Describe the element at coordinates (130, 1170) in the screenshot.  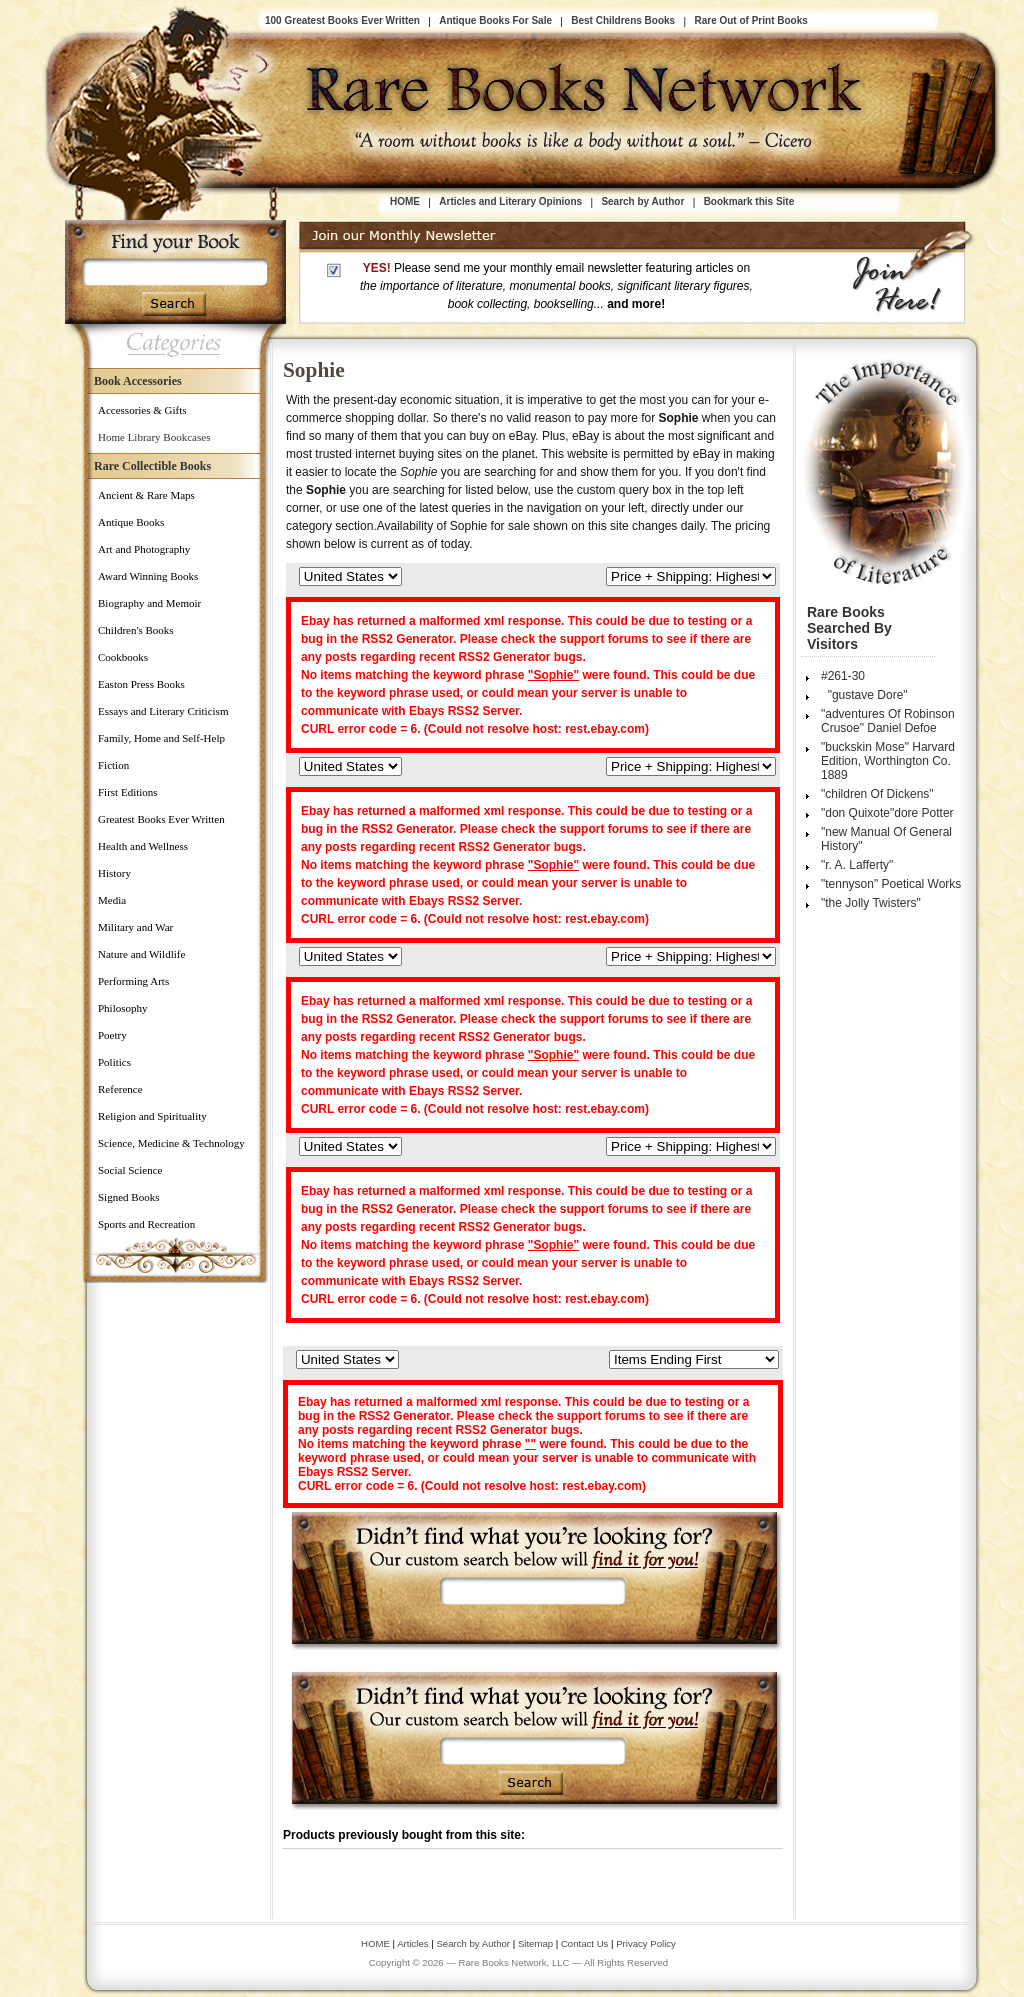
I see `Social Science` at that location.